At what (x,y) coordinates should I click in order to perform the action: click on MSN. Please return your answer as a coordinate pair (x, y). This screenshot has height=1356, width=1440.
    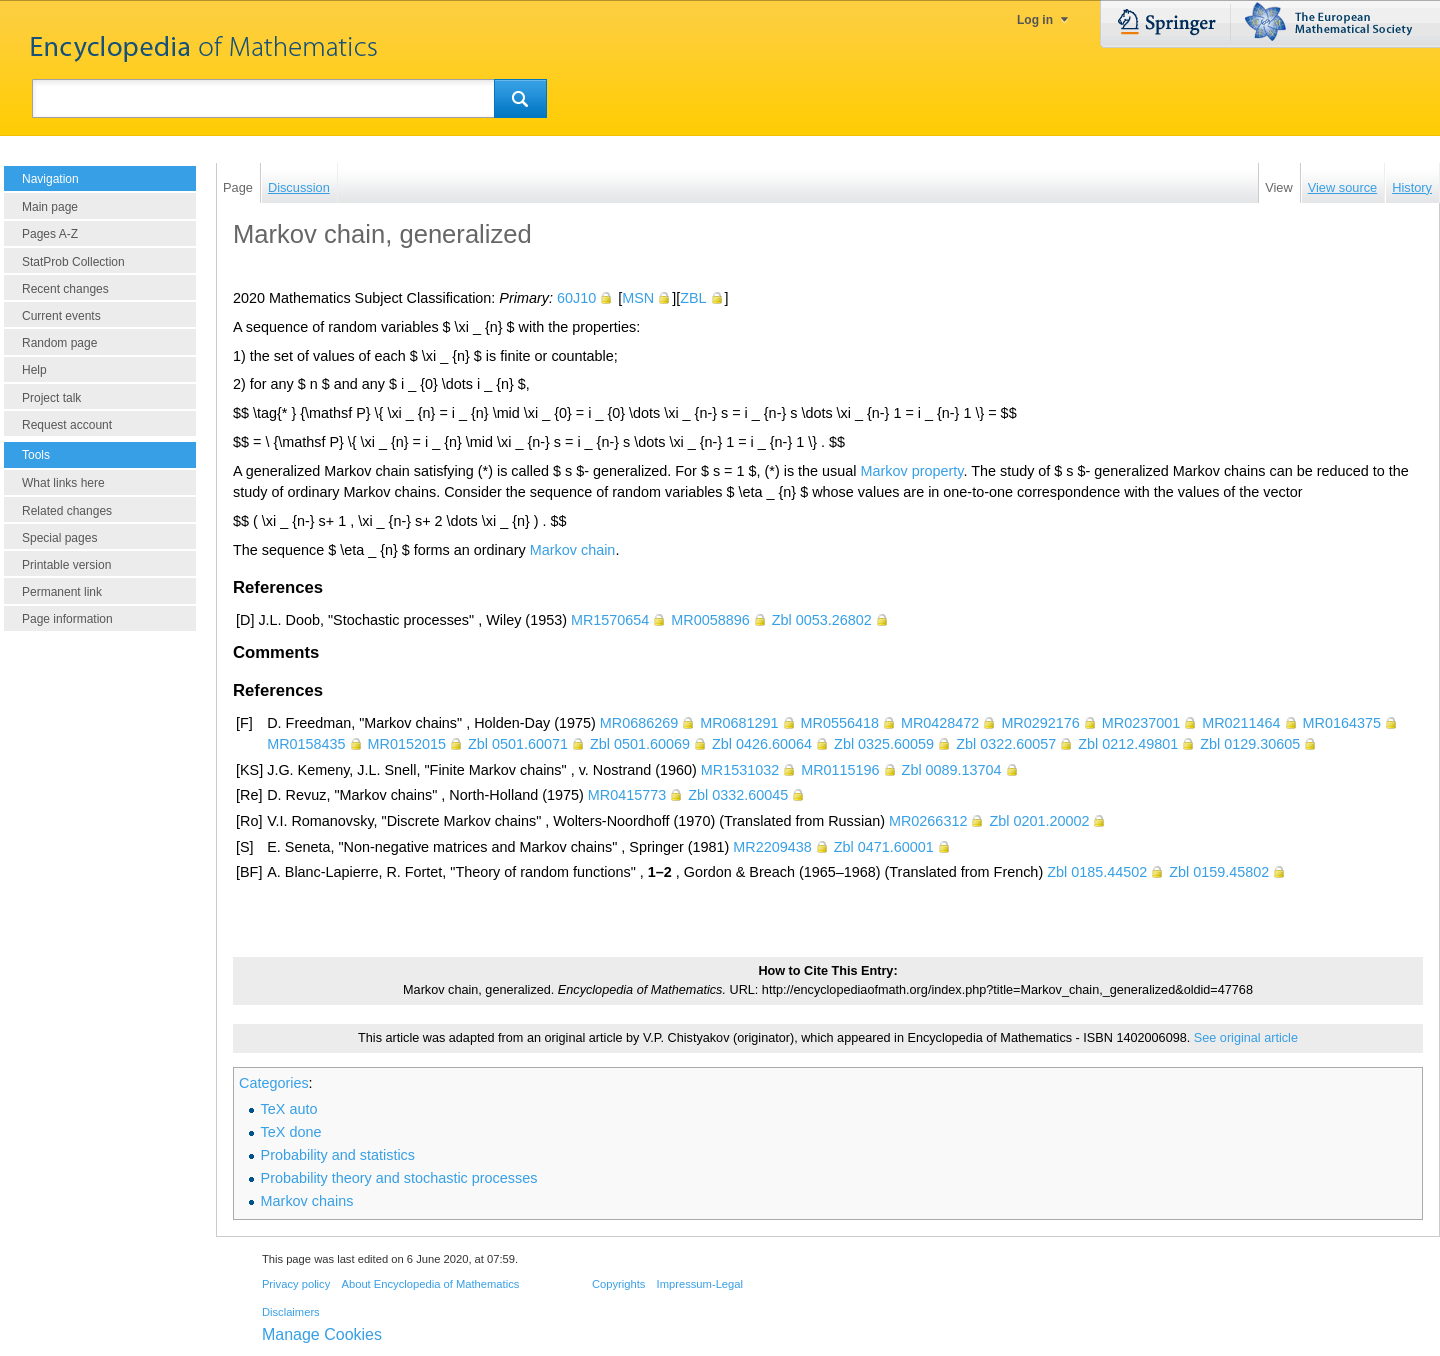
    Looking at the image, I should click on (638, 298).